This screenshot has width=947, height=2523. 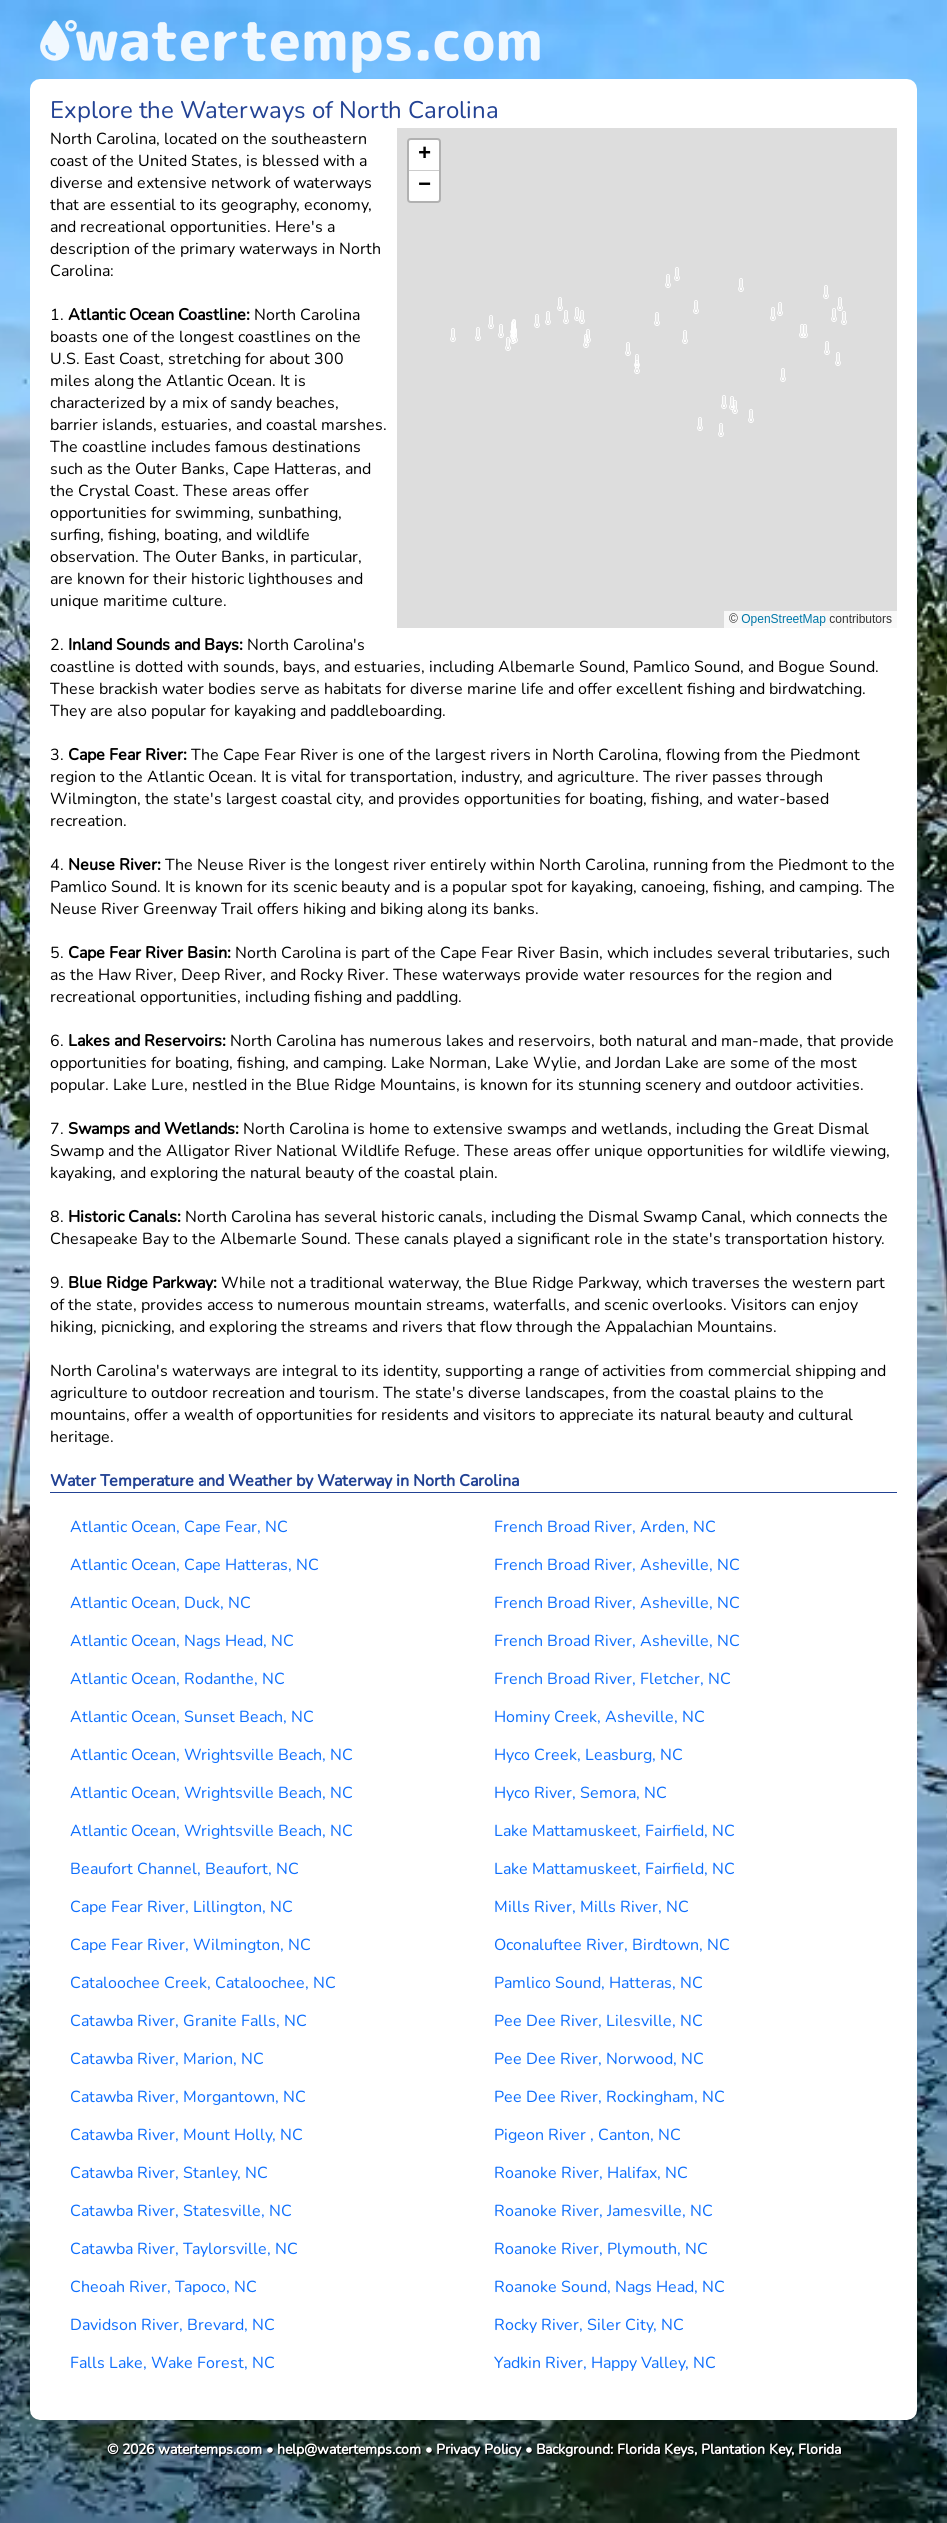 I want to click on Cape Fear River, Wilmington, NC, so click(x=190, y=1945).